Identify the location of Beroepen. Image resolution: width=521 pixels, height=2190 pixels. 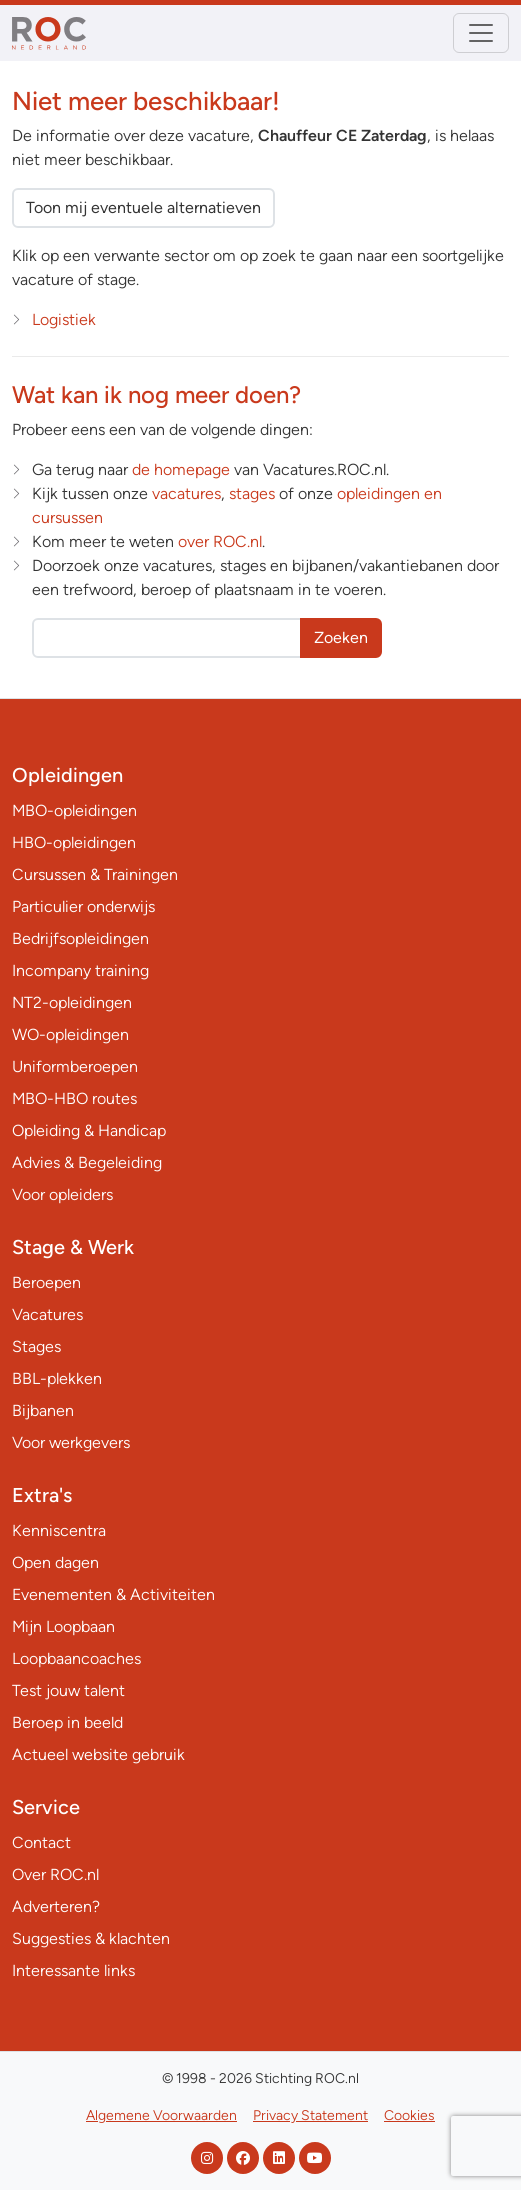
(46, 1282).